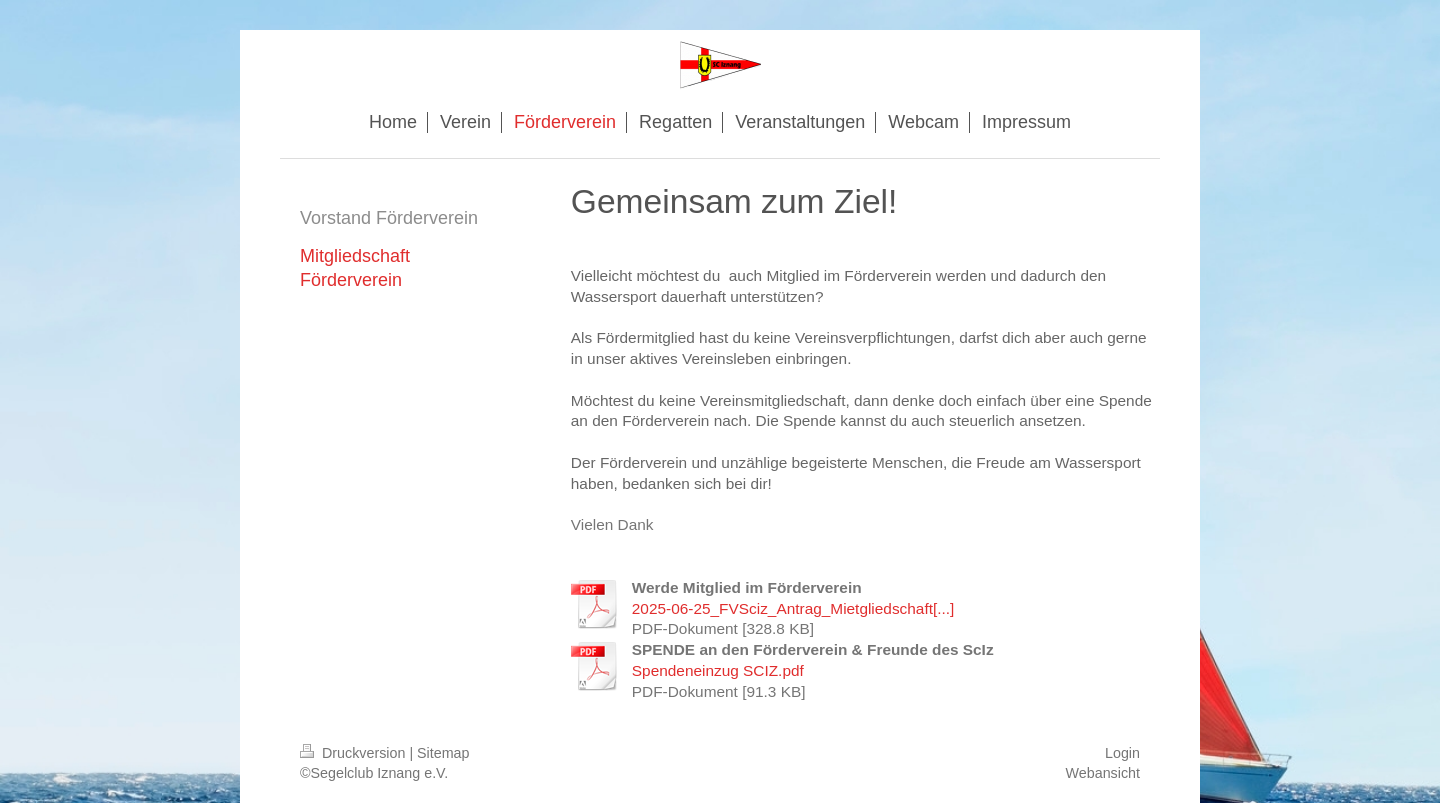 This screenshot has height=803, width=1440. I want to click on 2025-06-25_FVSciz_Antrag_Mietgliedschaft[...], so click(793, 608).